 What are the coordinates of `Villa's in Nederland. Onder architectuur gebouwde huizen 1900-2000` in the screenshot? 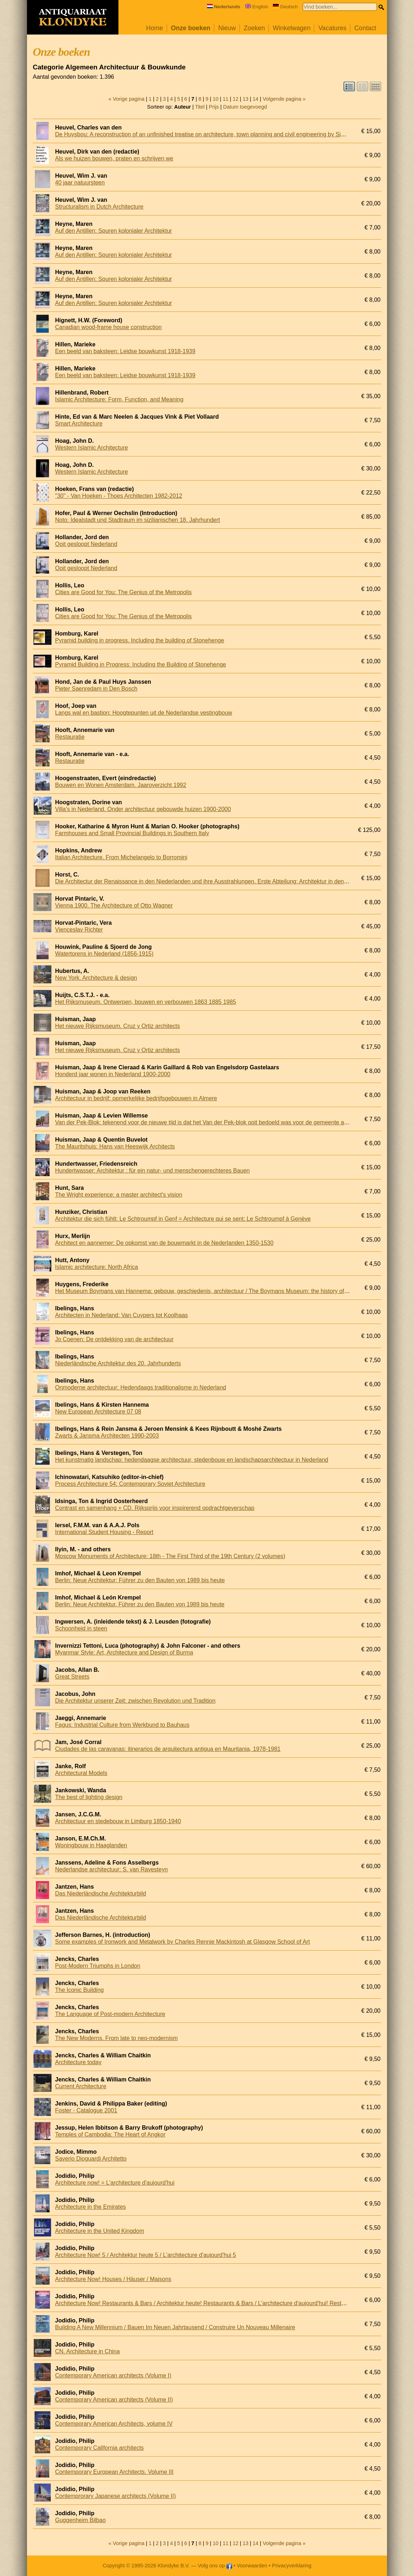 It's located at (143, 809).